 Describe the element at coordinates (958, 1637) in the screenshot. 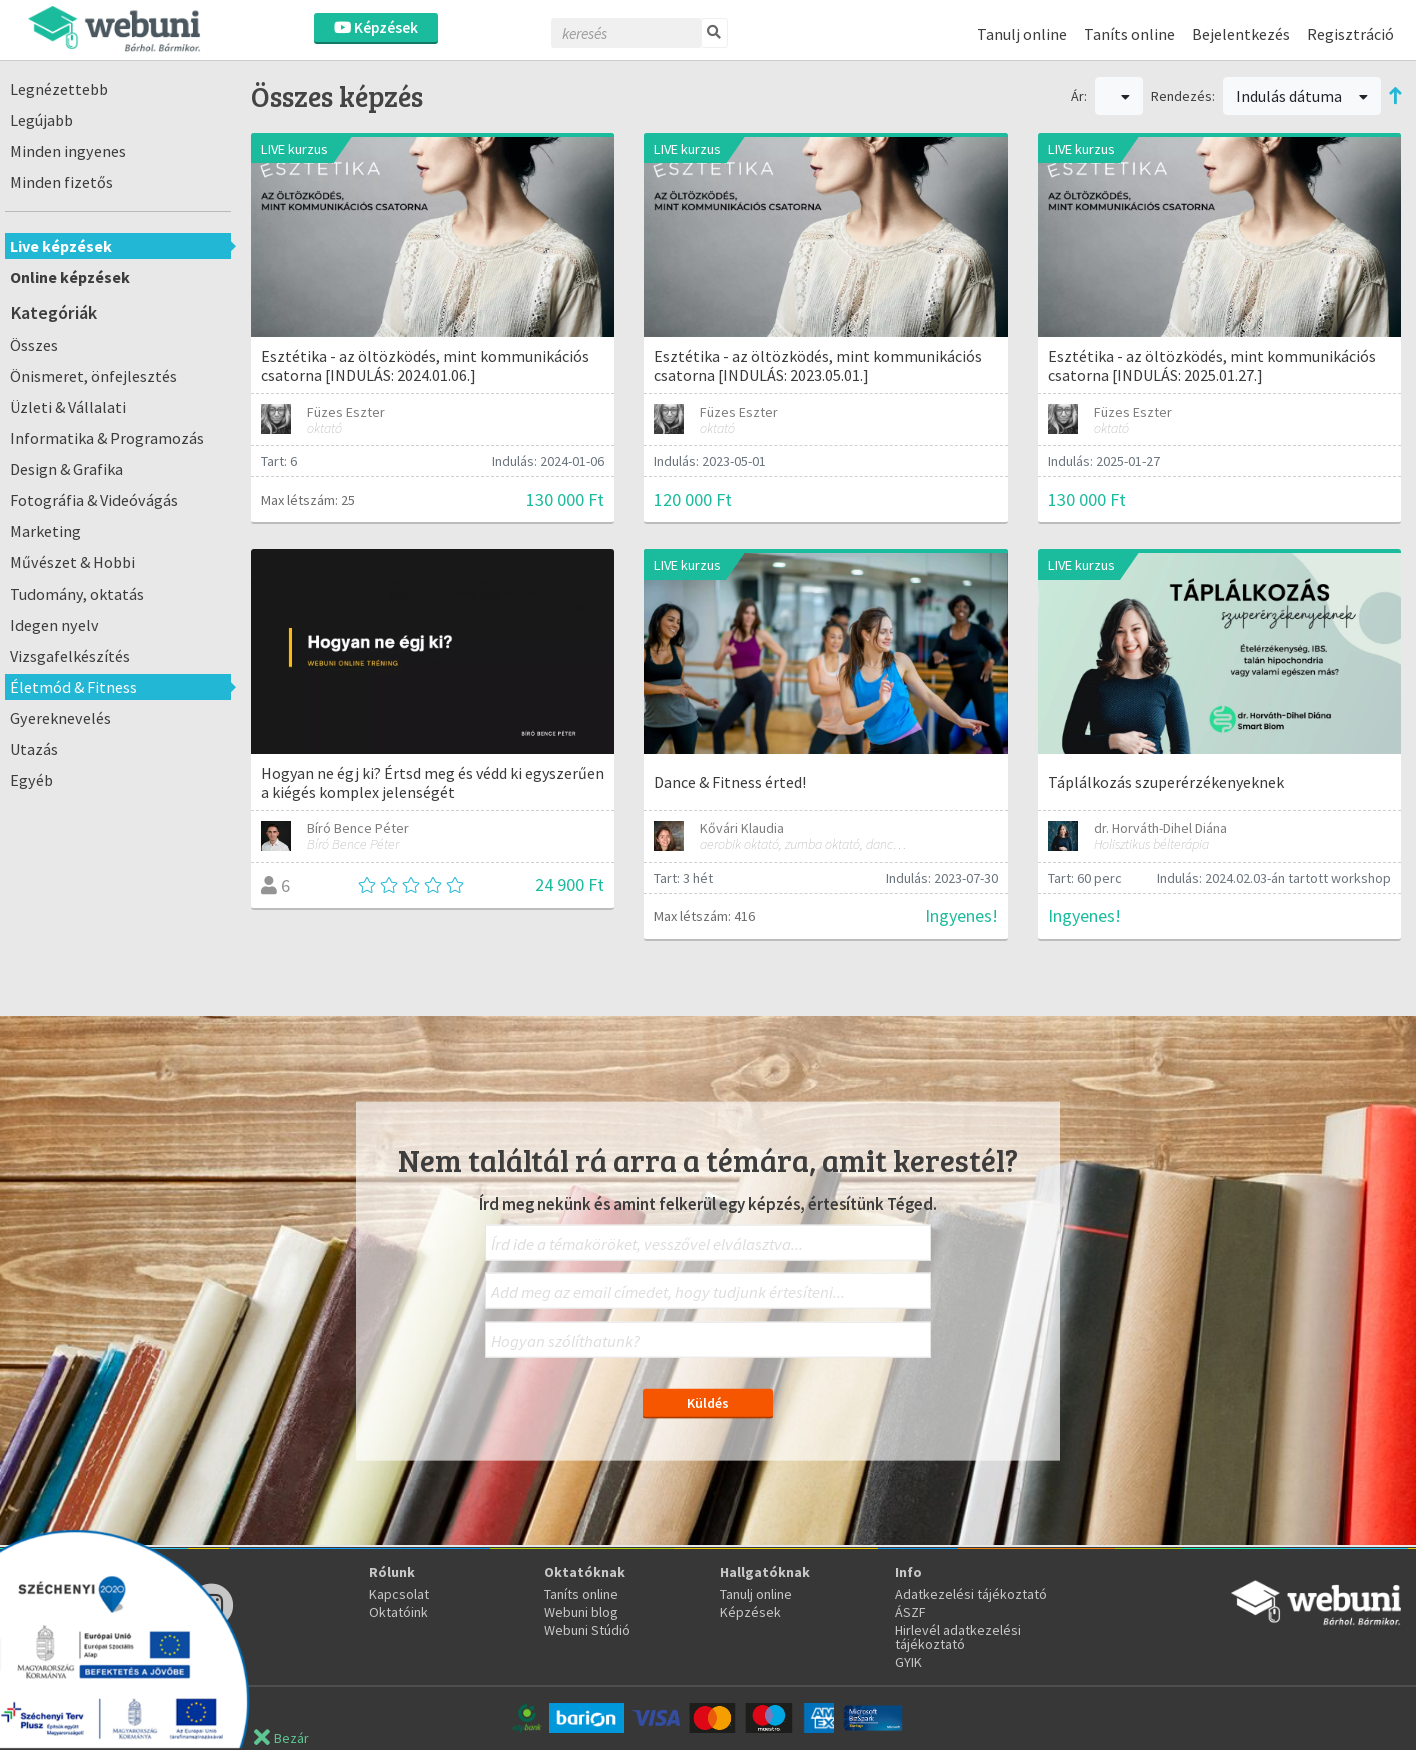

I see `Hirlevél adatkezelési tájékoztató` at that location.